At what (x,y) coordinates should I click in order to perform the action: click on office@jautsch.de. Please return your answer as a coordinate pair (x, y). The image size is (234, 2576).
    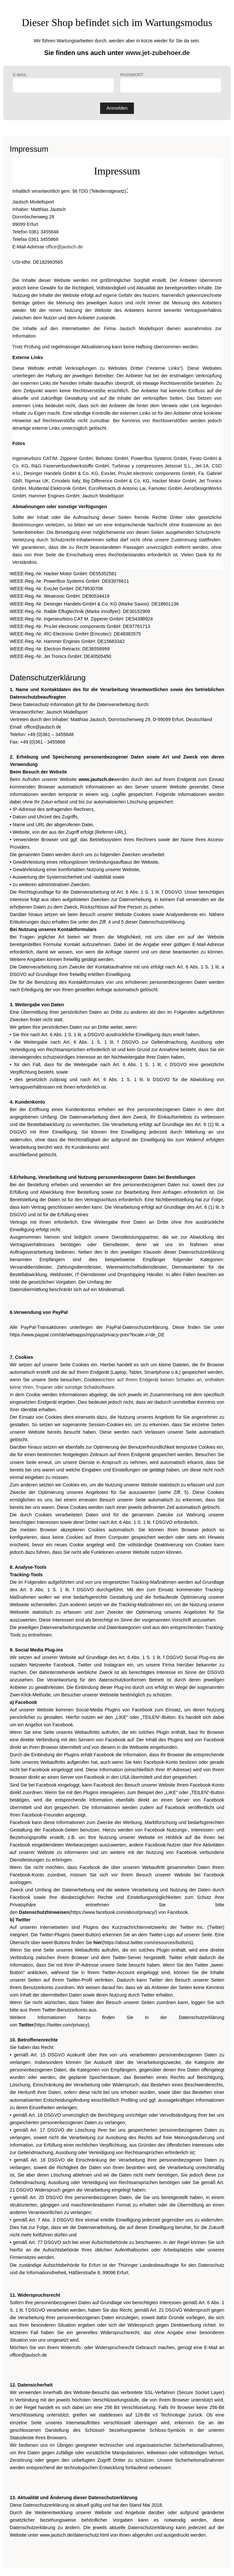
    Looking at the image, I should click on (64, 246).